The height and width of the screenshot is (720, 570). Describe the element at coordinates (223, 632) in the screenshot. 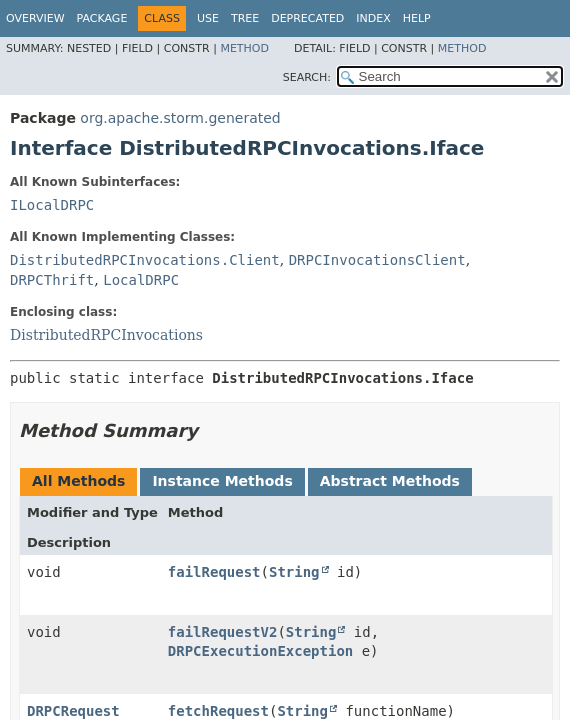

I see `failRequestV2` at that location.